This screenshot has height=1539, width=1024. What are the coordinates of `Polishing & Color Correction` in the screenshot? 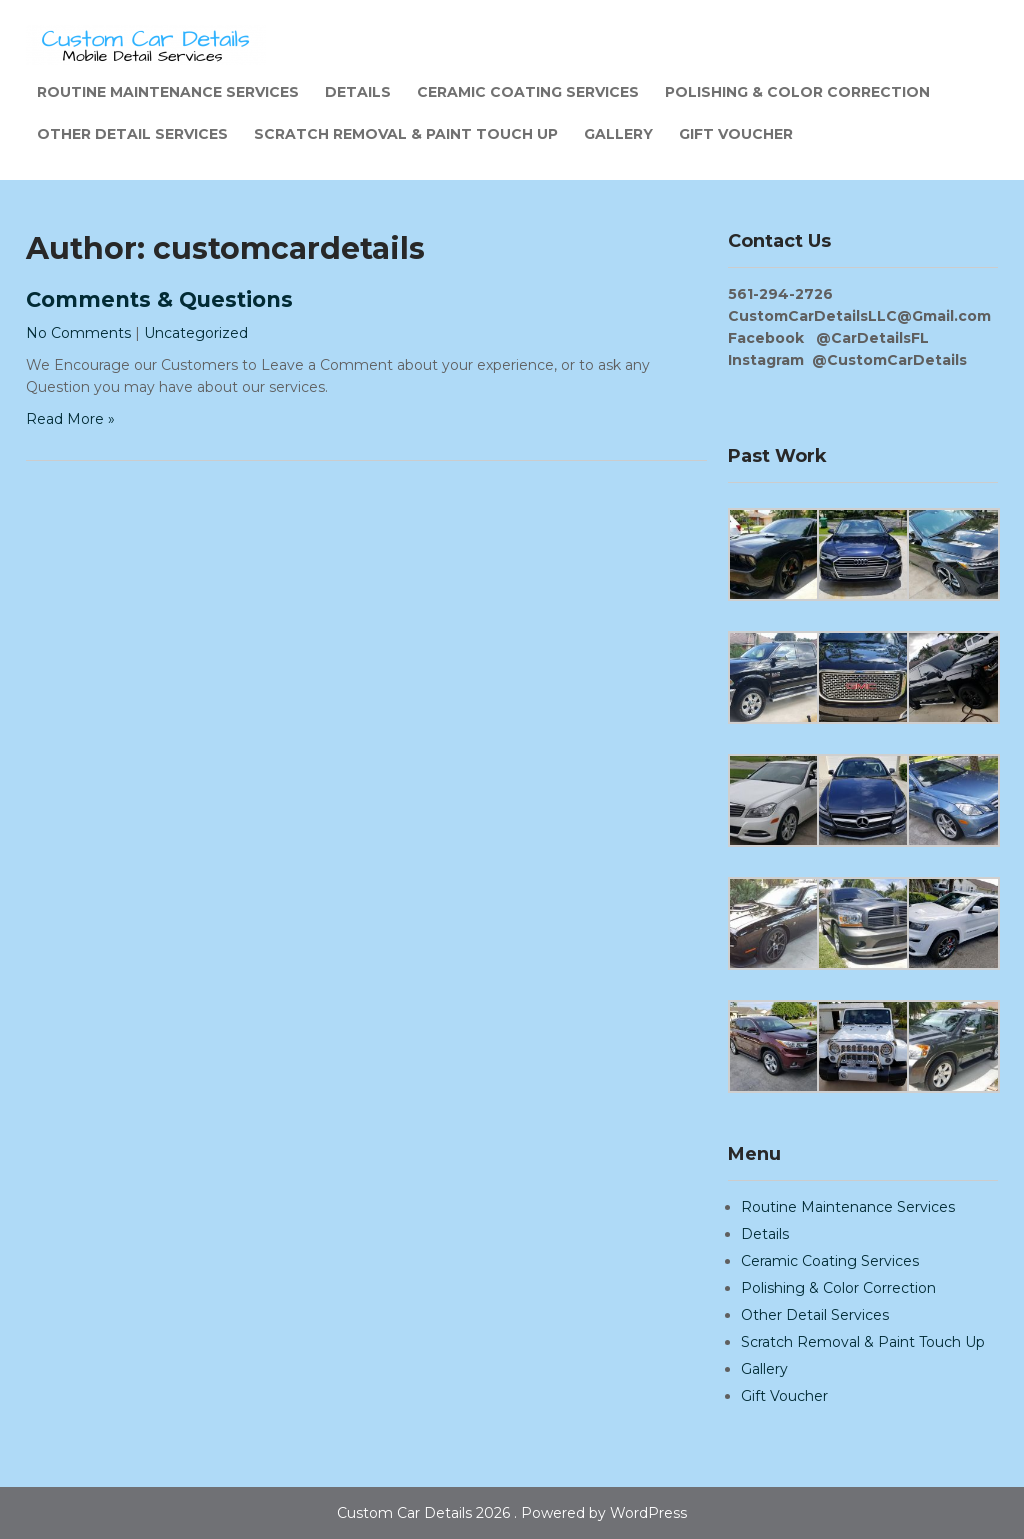 It's located at (797, 92).